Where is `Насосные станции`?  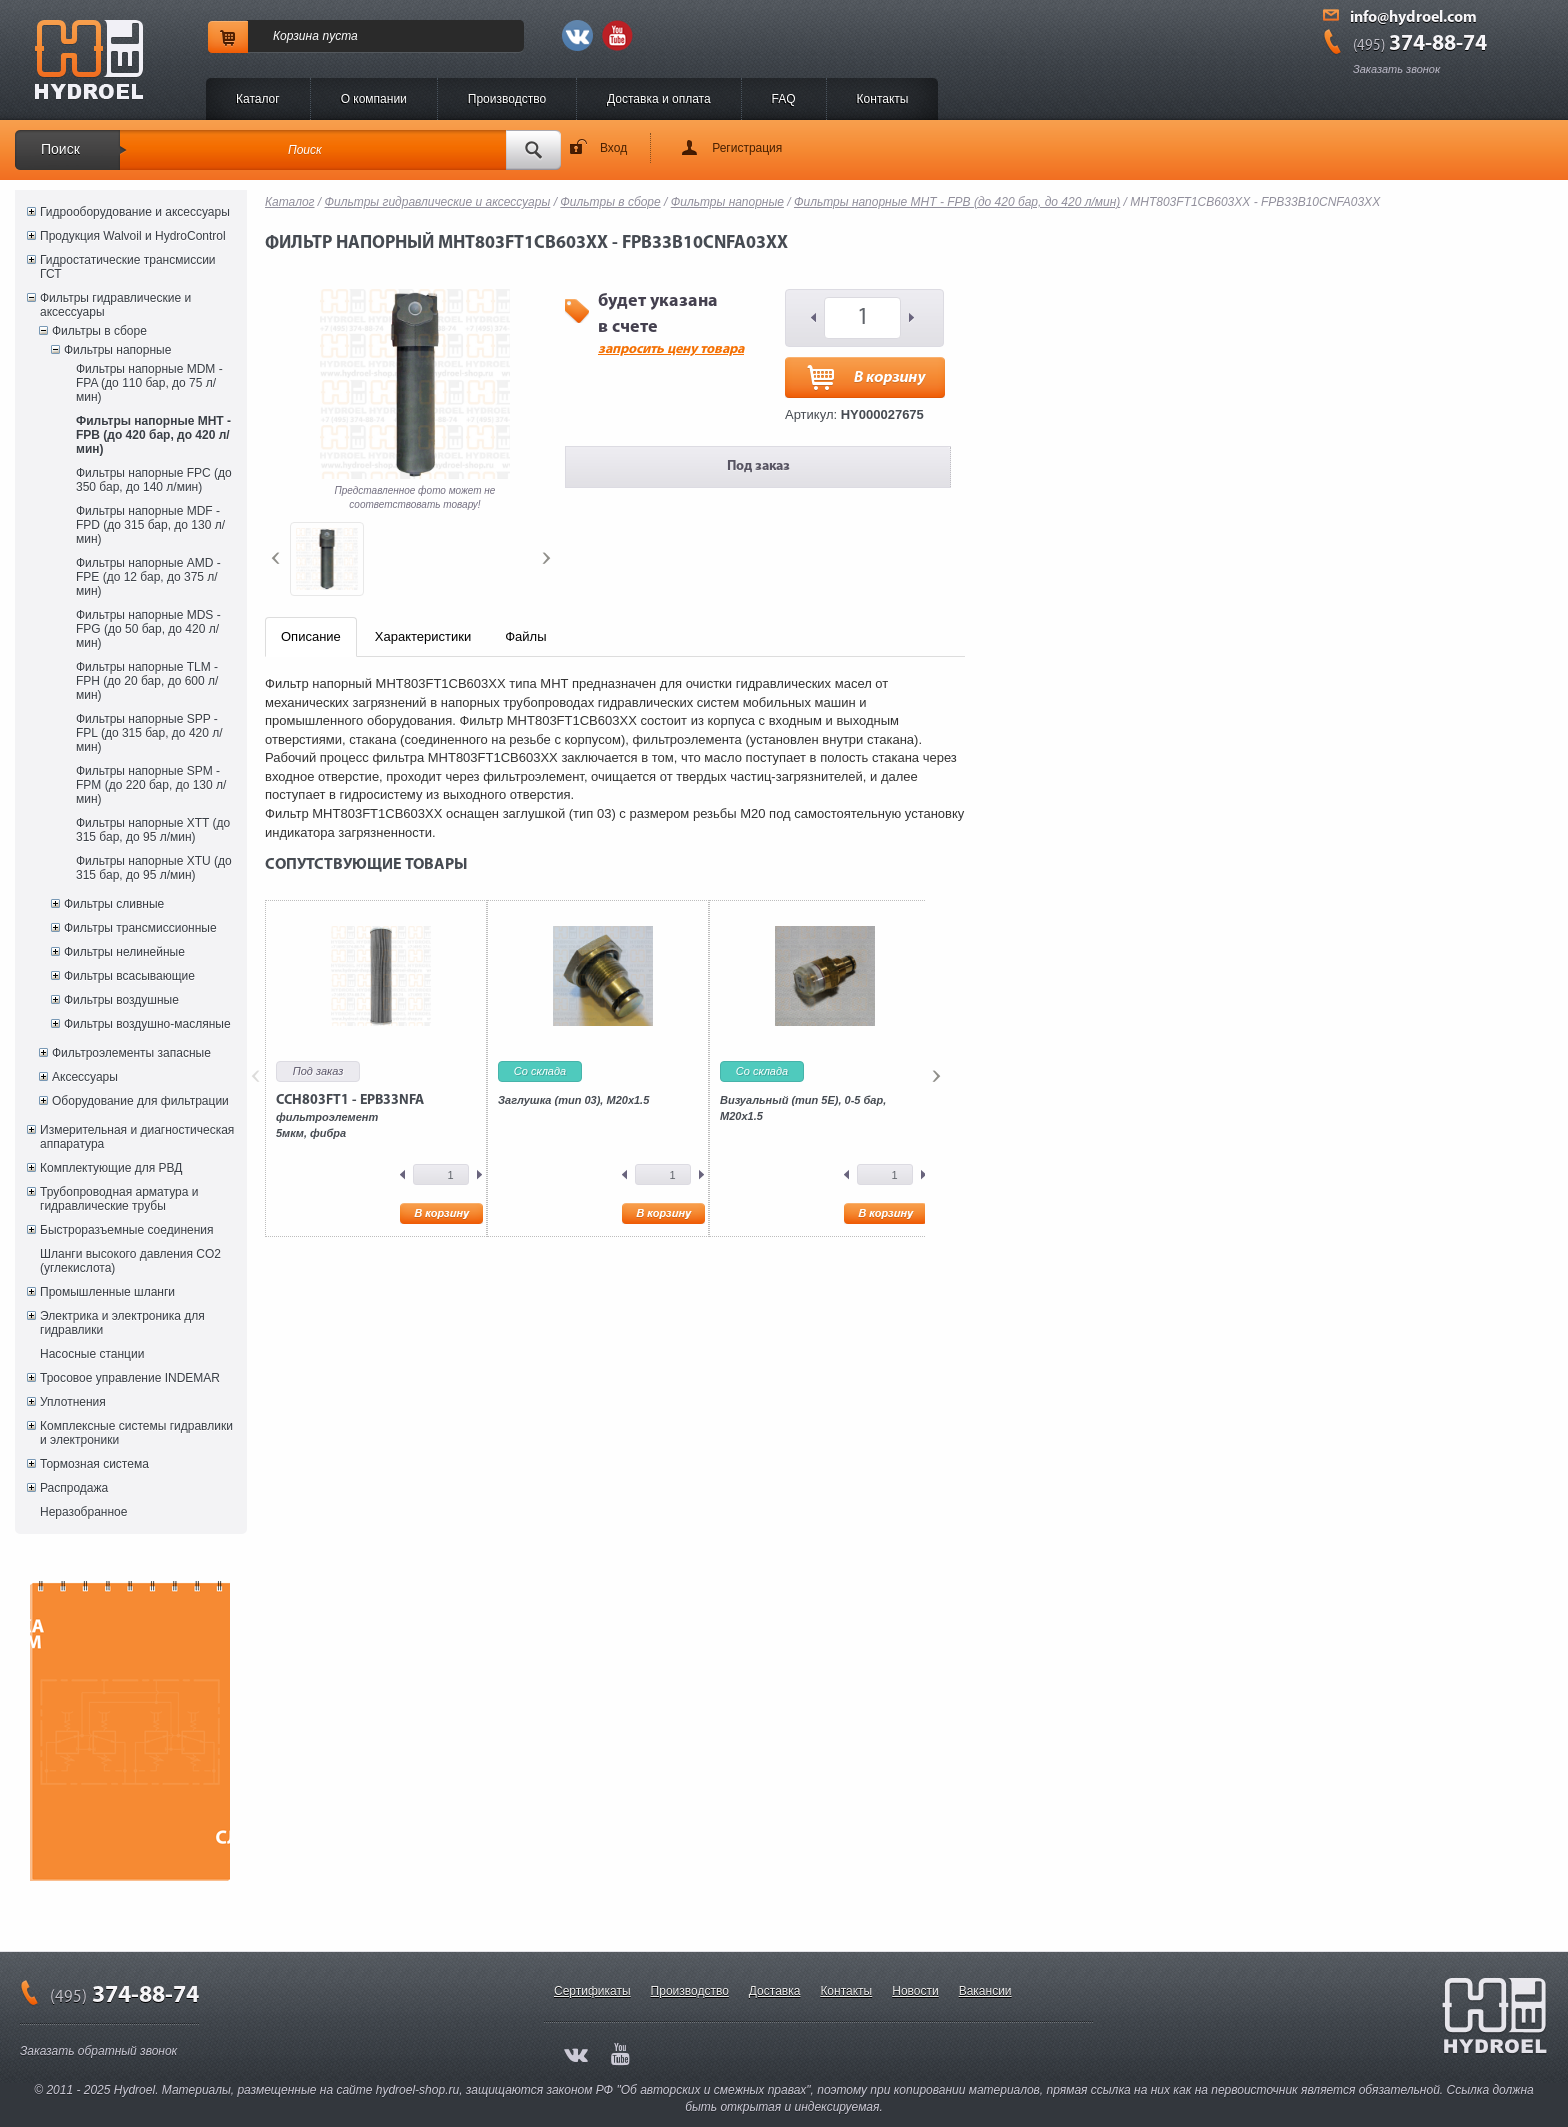
Насосные станции is located at coordinates (92, 1354).